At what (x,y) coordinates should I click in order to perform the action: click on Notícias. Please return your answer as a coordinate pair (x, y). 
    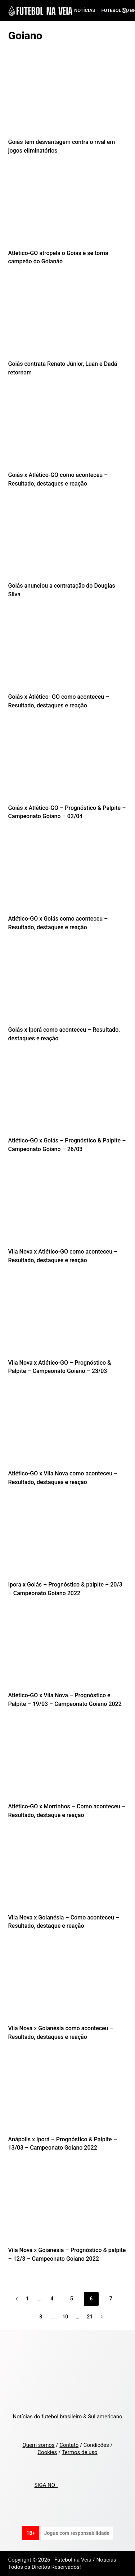
    Looking at the image, I should click on (84, 10).